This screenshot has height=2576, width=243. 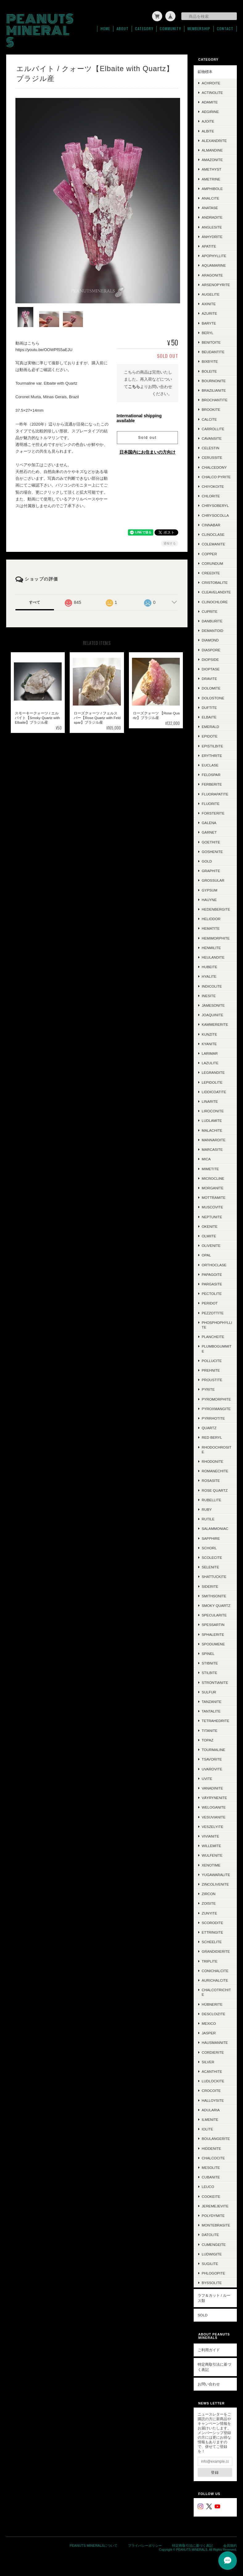 What do you see at coordinates (215, 1884) in the screenshot?
I see `Zincolivenite` at bounding box center [215, 1884].